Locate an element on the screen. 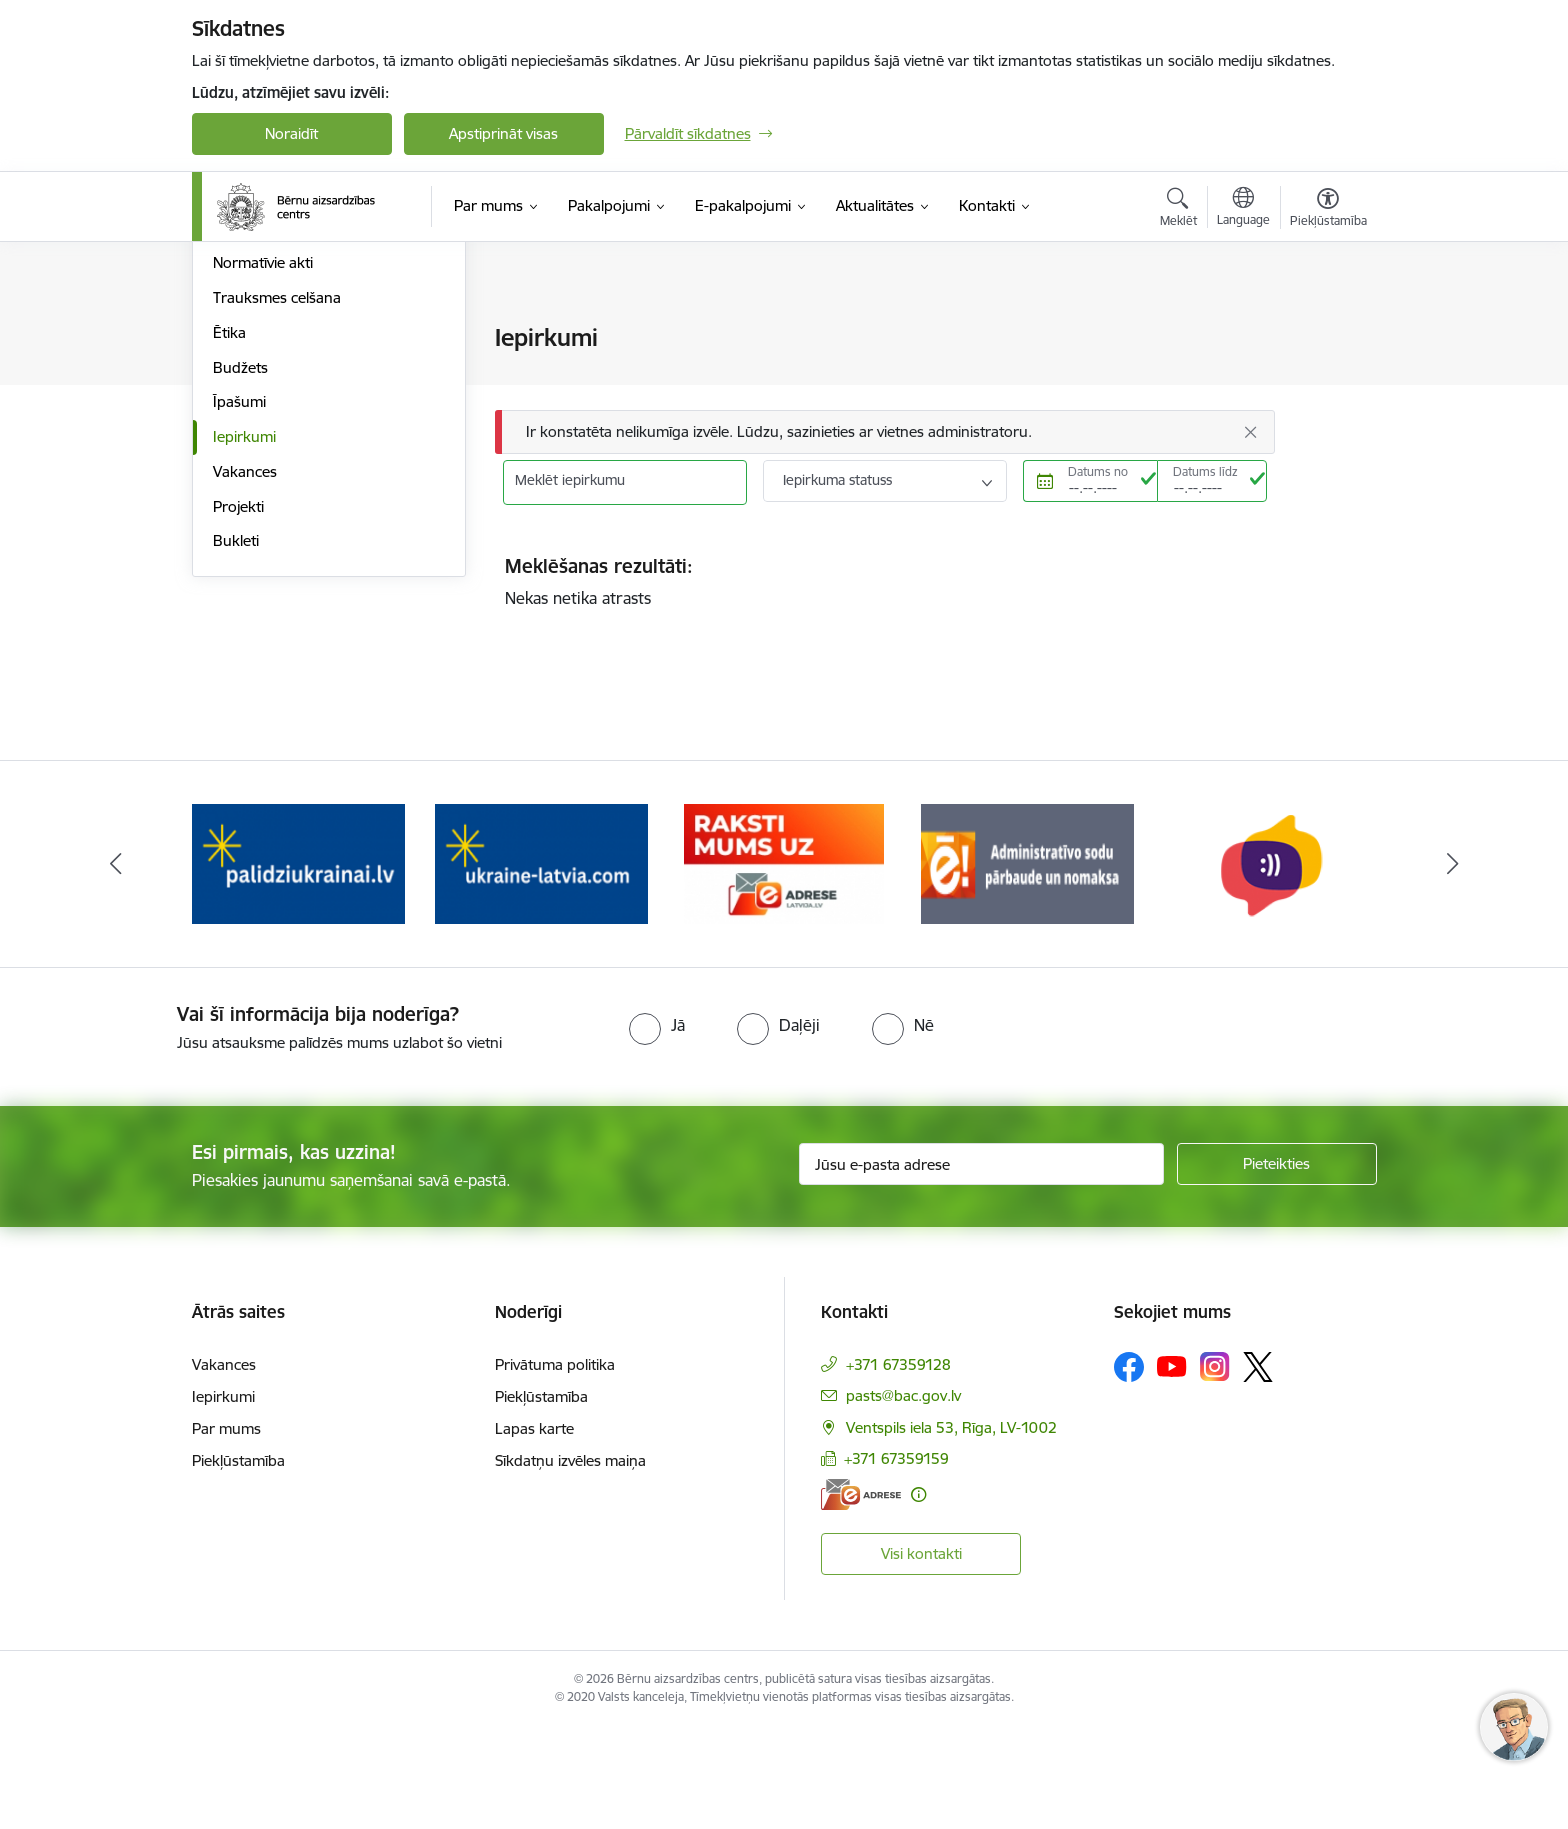 The image size is (1568, 1829). [Banneris 3 no 8: Help Ukraine] is located at coordinates (541, 964).